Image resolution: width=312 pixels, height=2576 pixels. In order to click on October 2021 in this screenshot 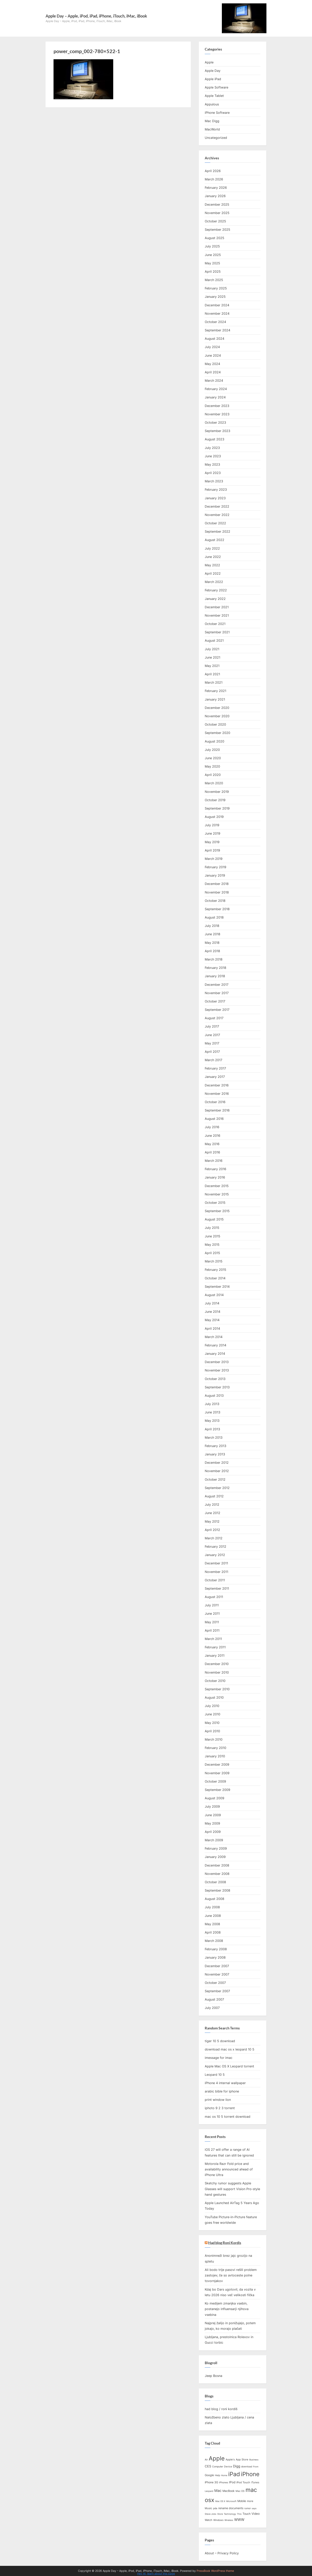, I will do `click(215, 624)`.